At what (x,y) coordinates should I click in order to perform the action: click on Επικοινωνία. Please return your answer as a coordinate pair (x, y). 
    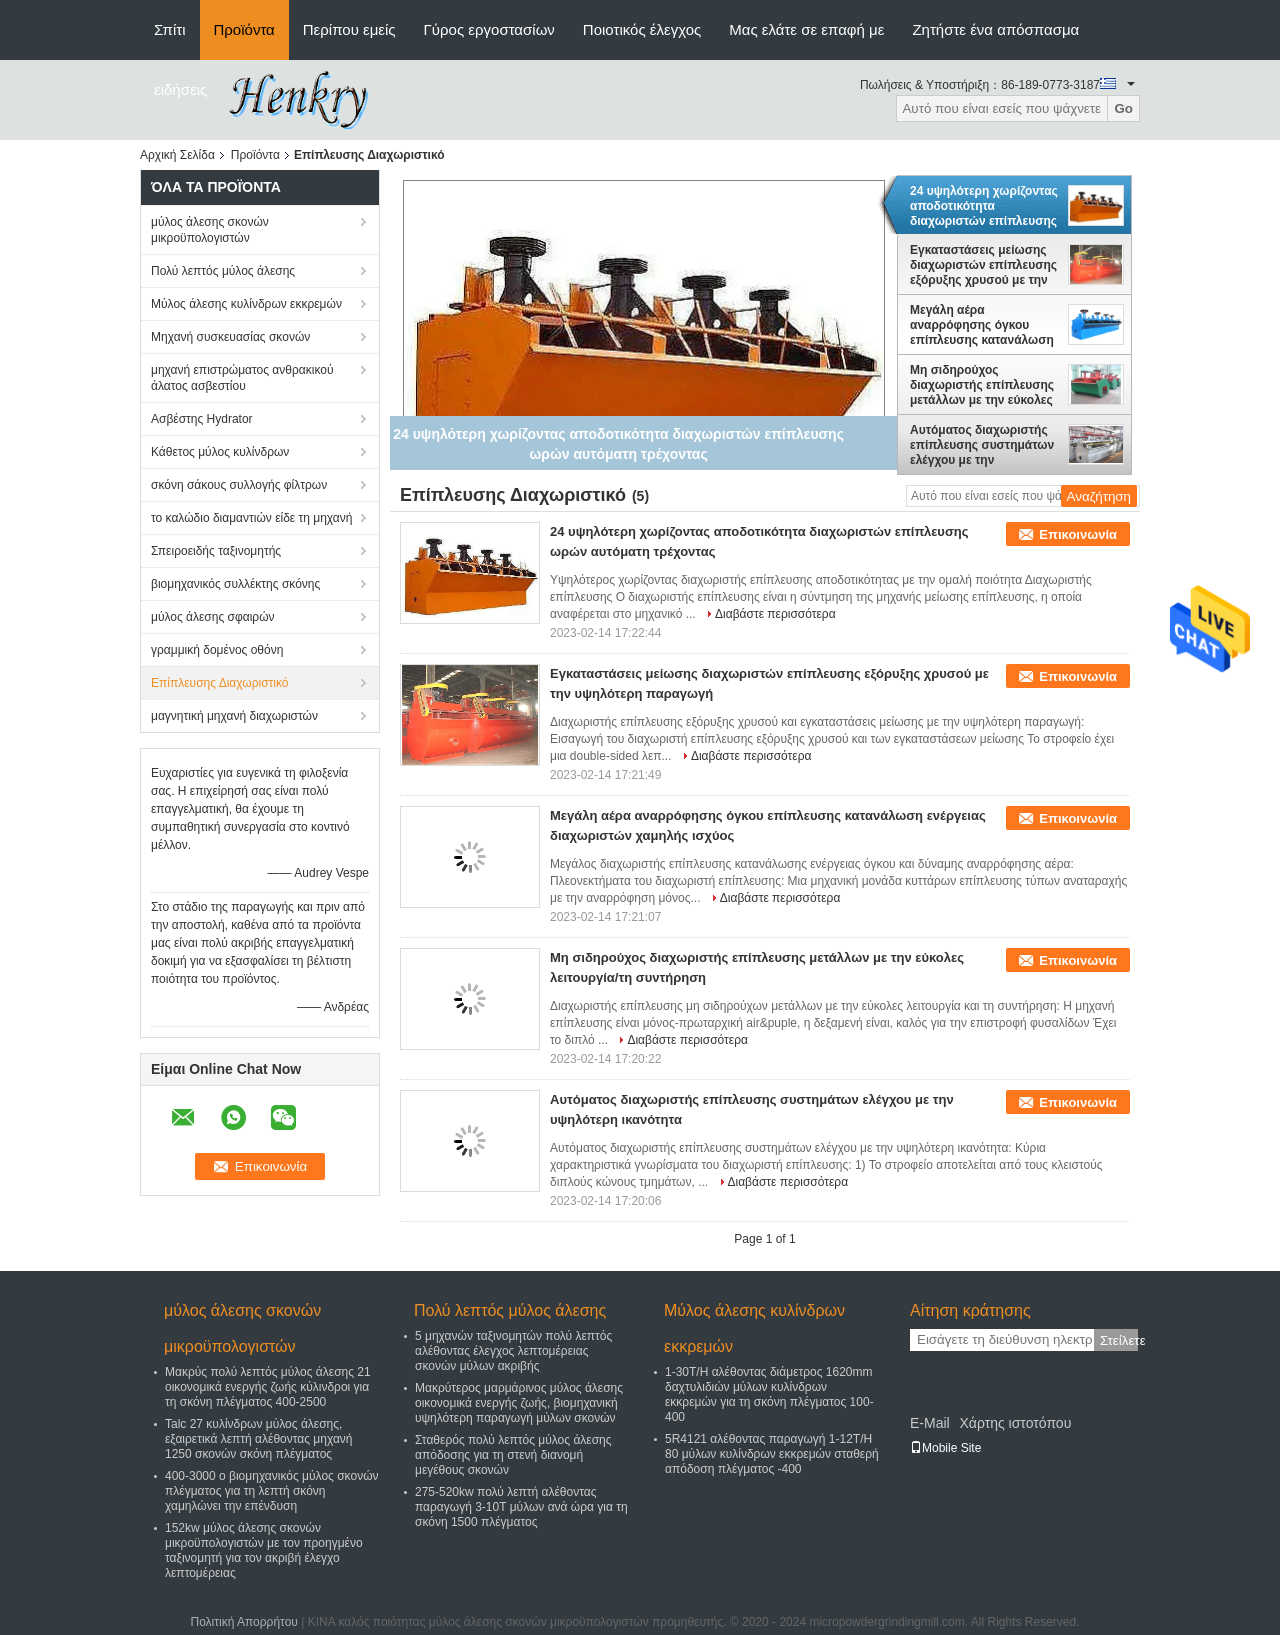
    Looking at the image, I should click on (1078, 534).